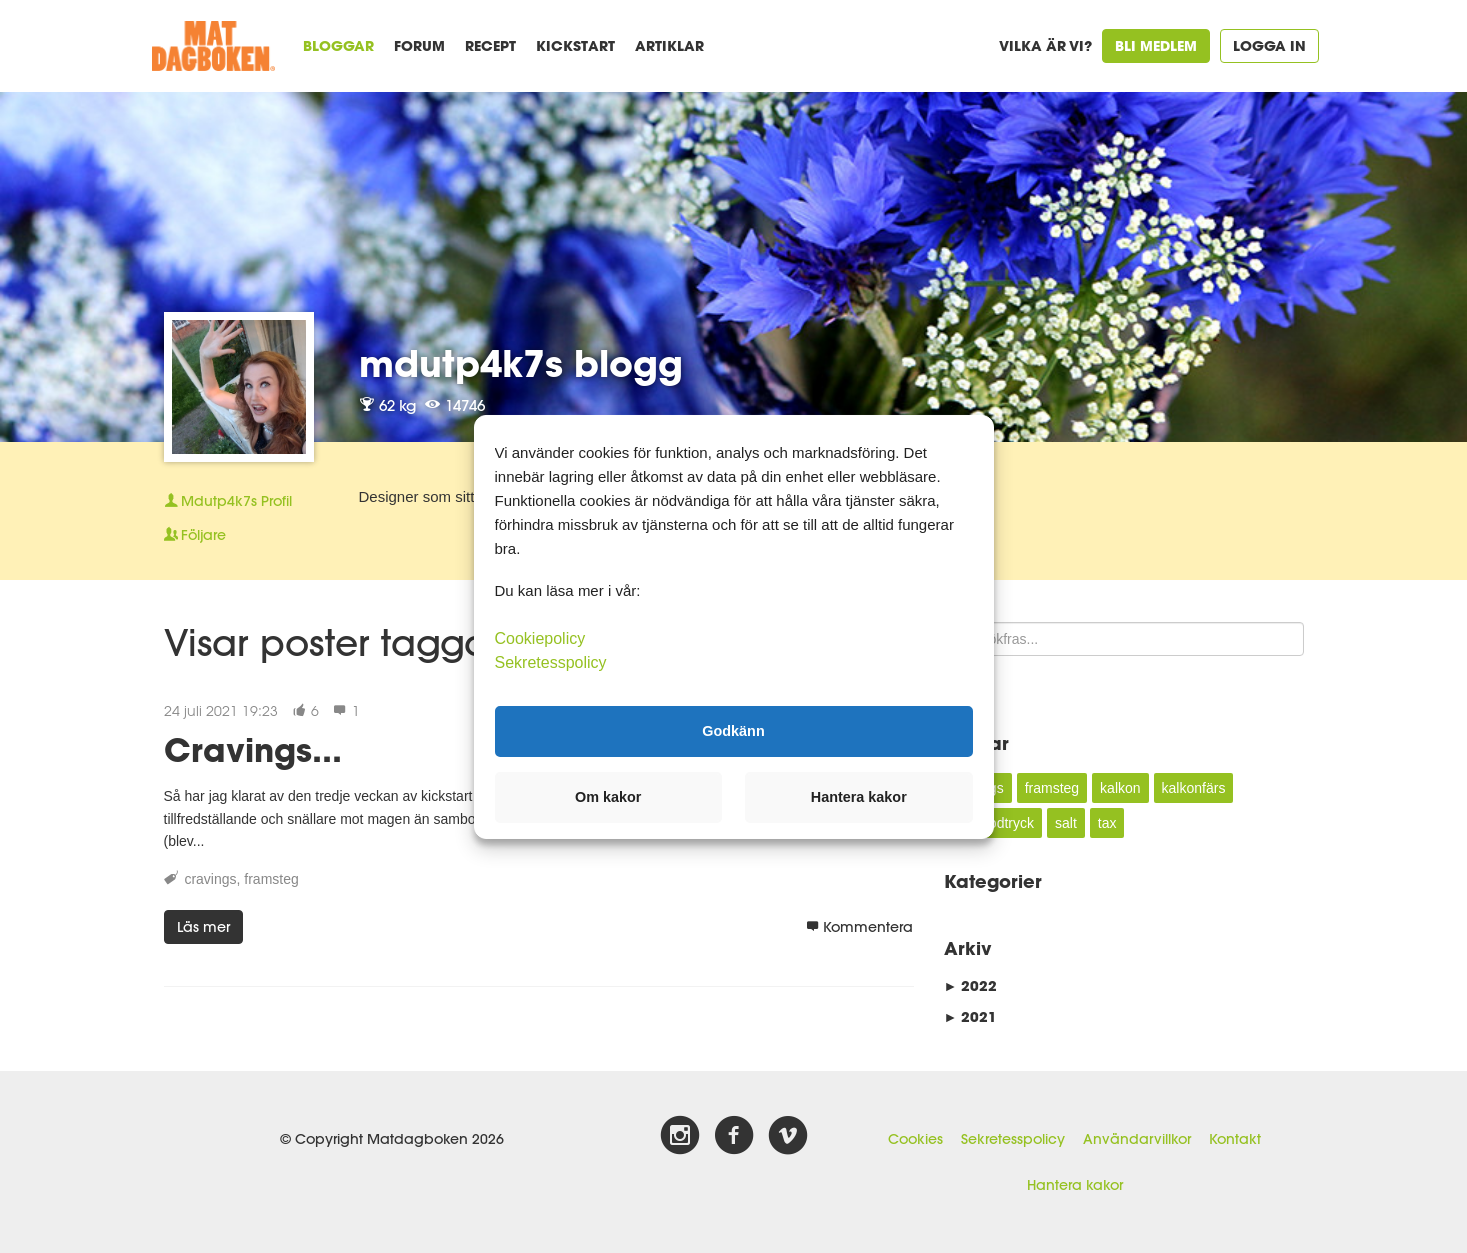  I want to click on salt, so click(1066, 823).